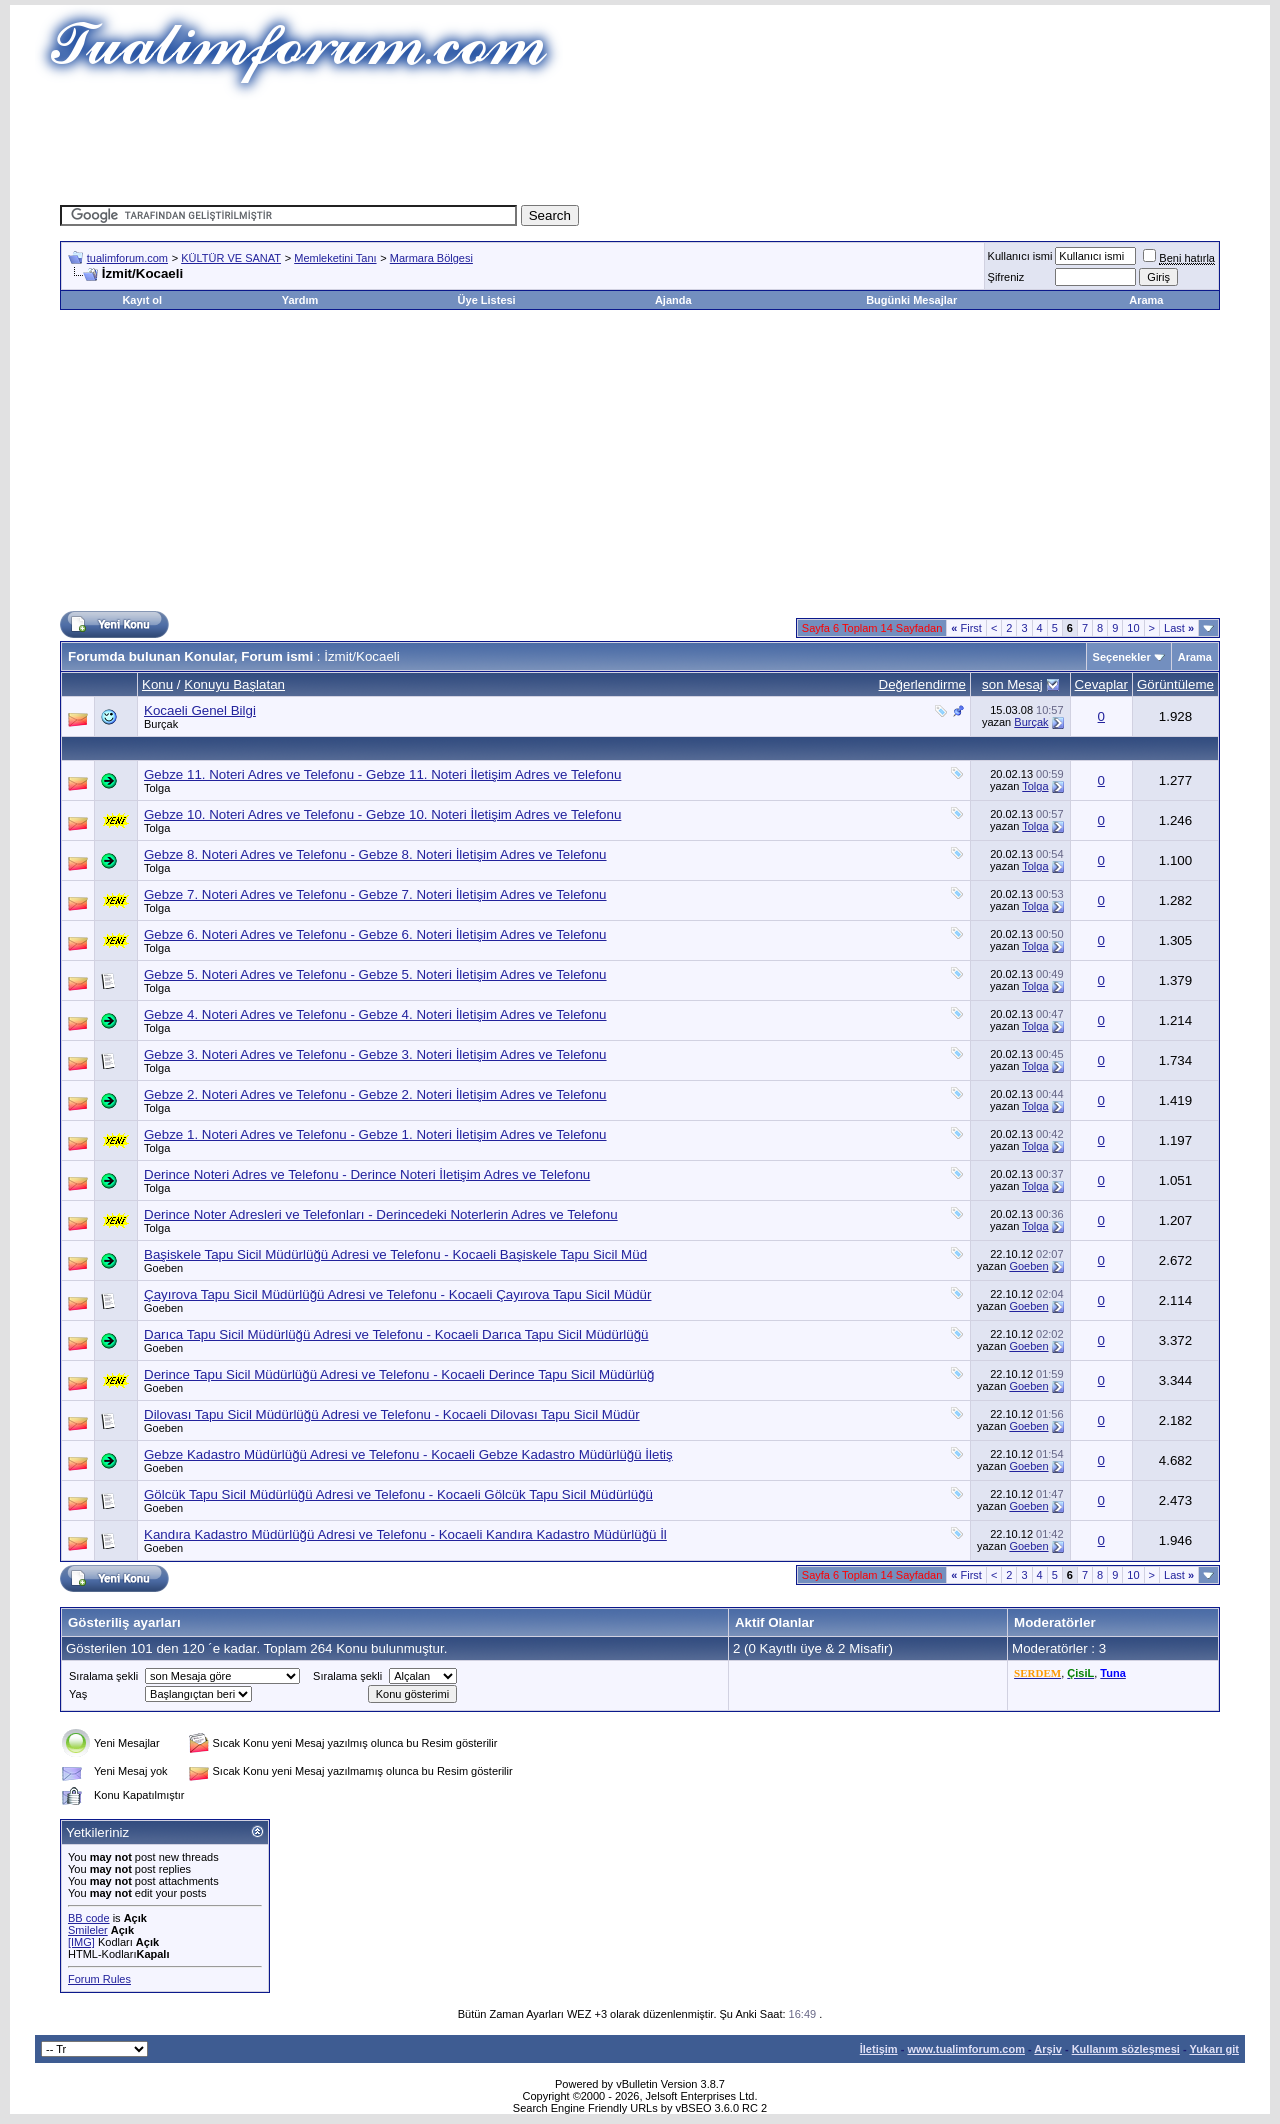  I want to click on Burçak, so click(161, 724).